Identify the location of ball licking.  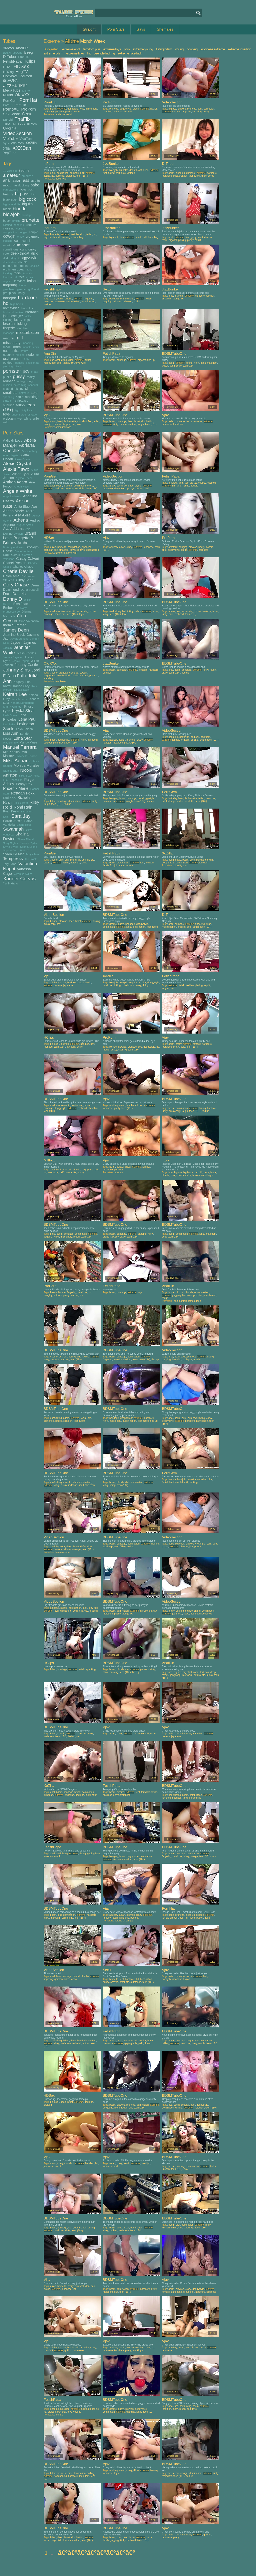
(127, 611).